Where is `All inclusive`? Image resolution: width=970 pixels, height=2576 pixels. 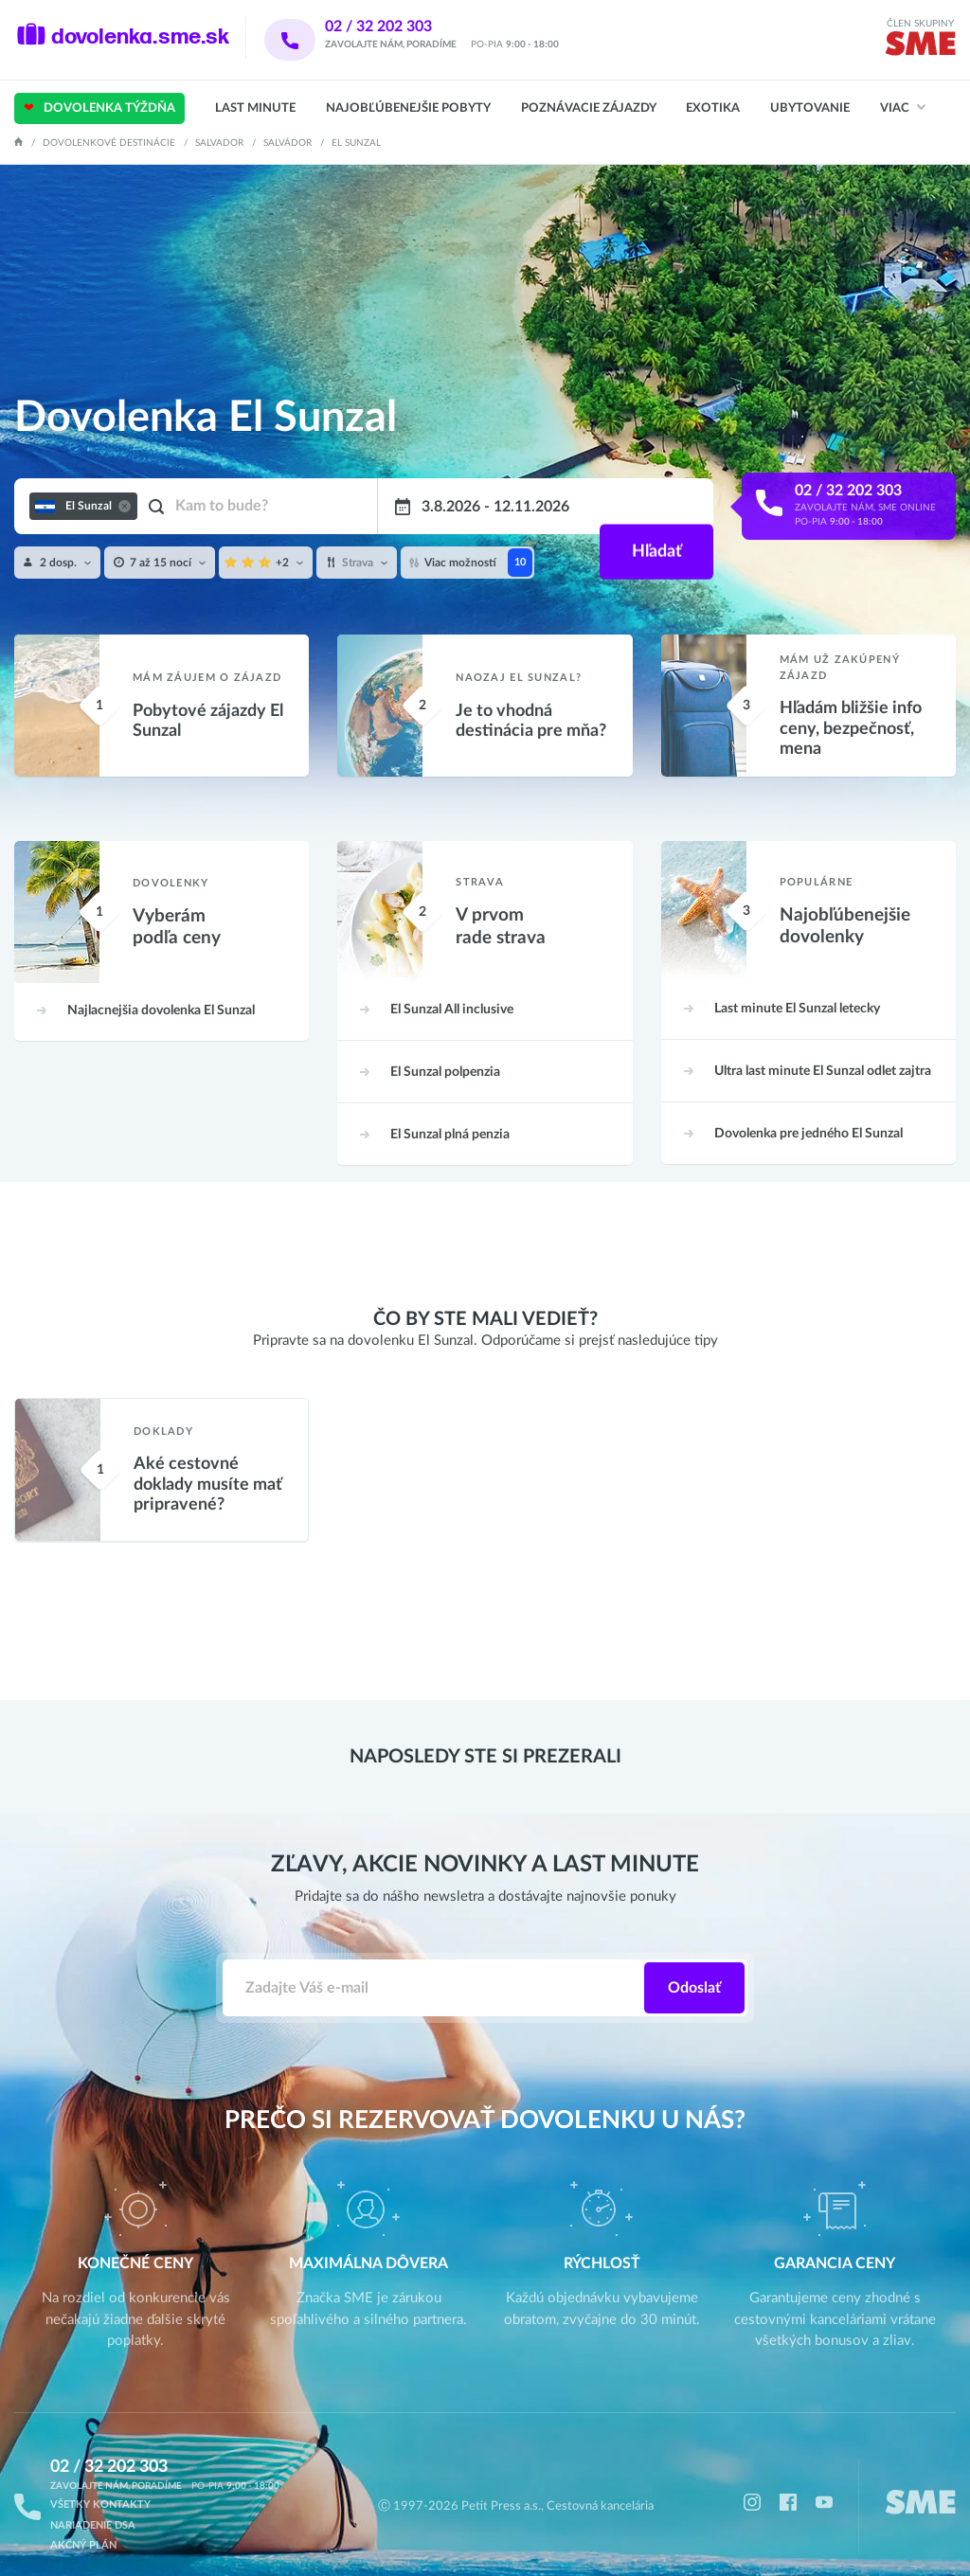
All inclusive is located at coordinates (450, 989).